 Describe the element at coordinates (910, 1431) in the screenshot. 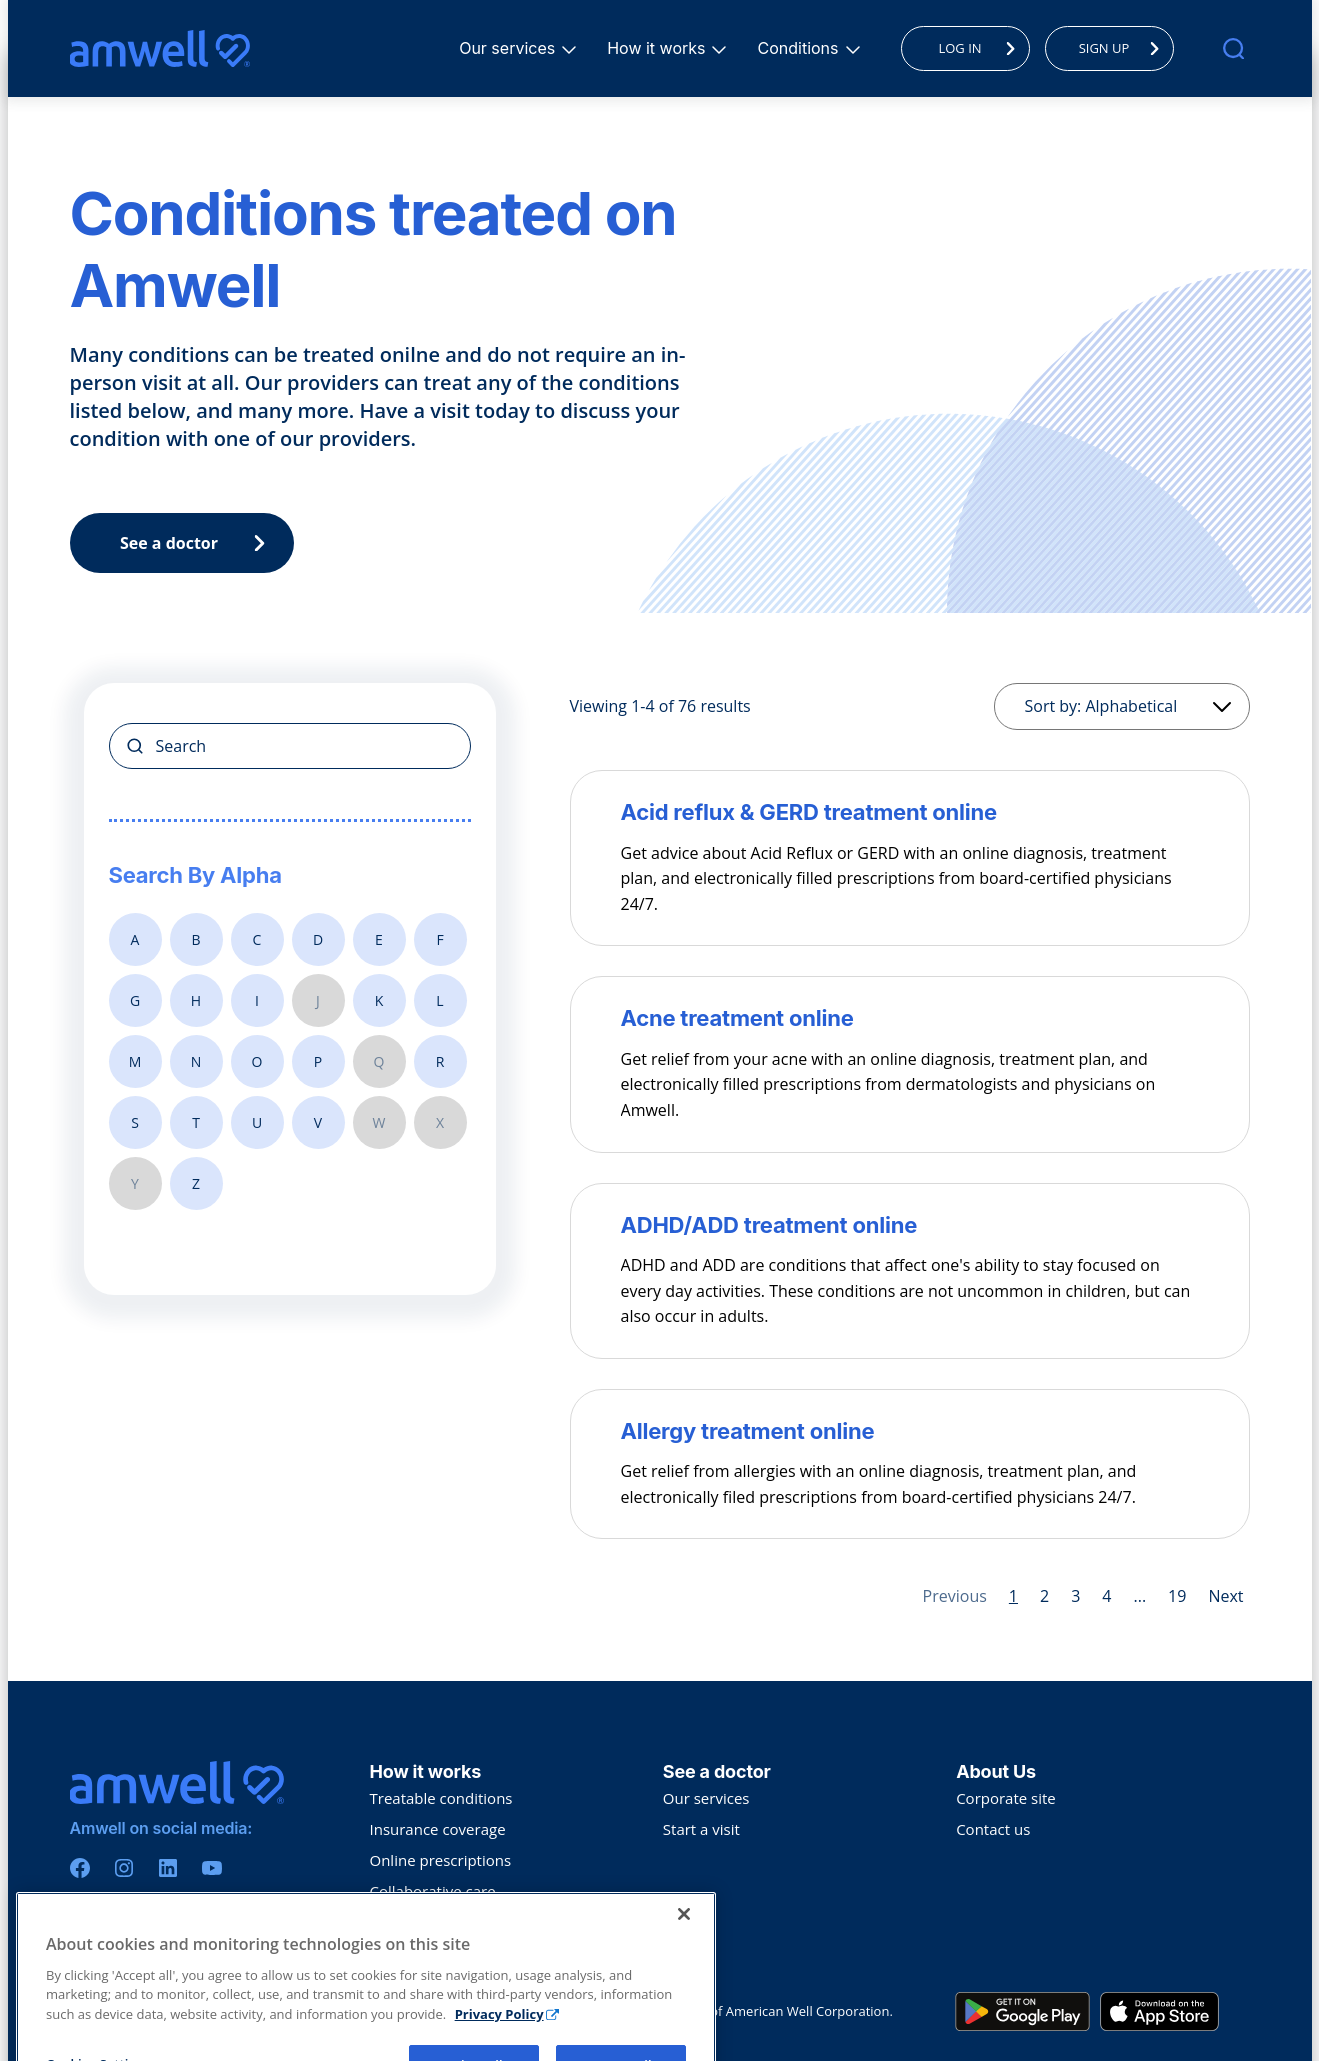

I see `[Allergy treatment online]` at that location.